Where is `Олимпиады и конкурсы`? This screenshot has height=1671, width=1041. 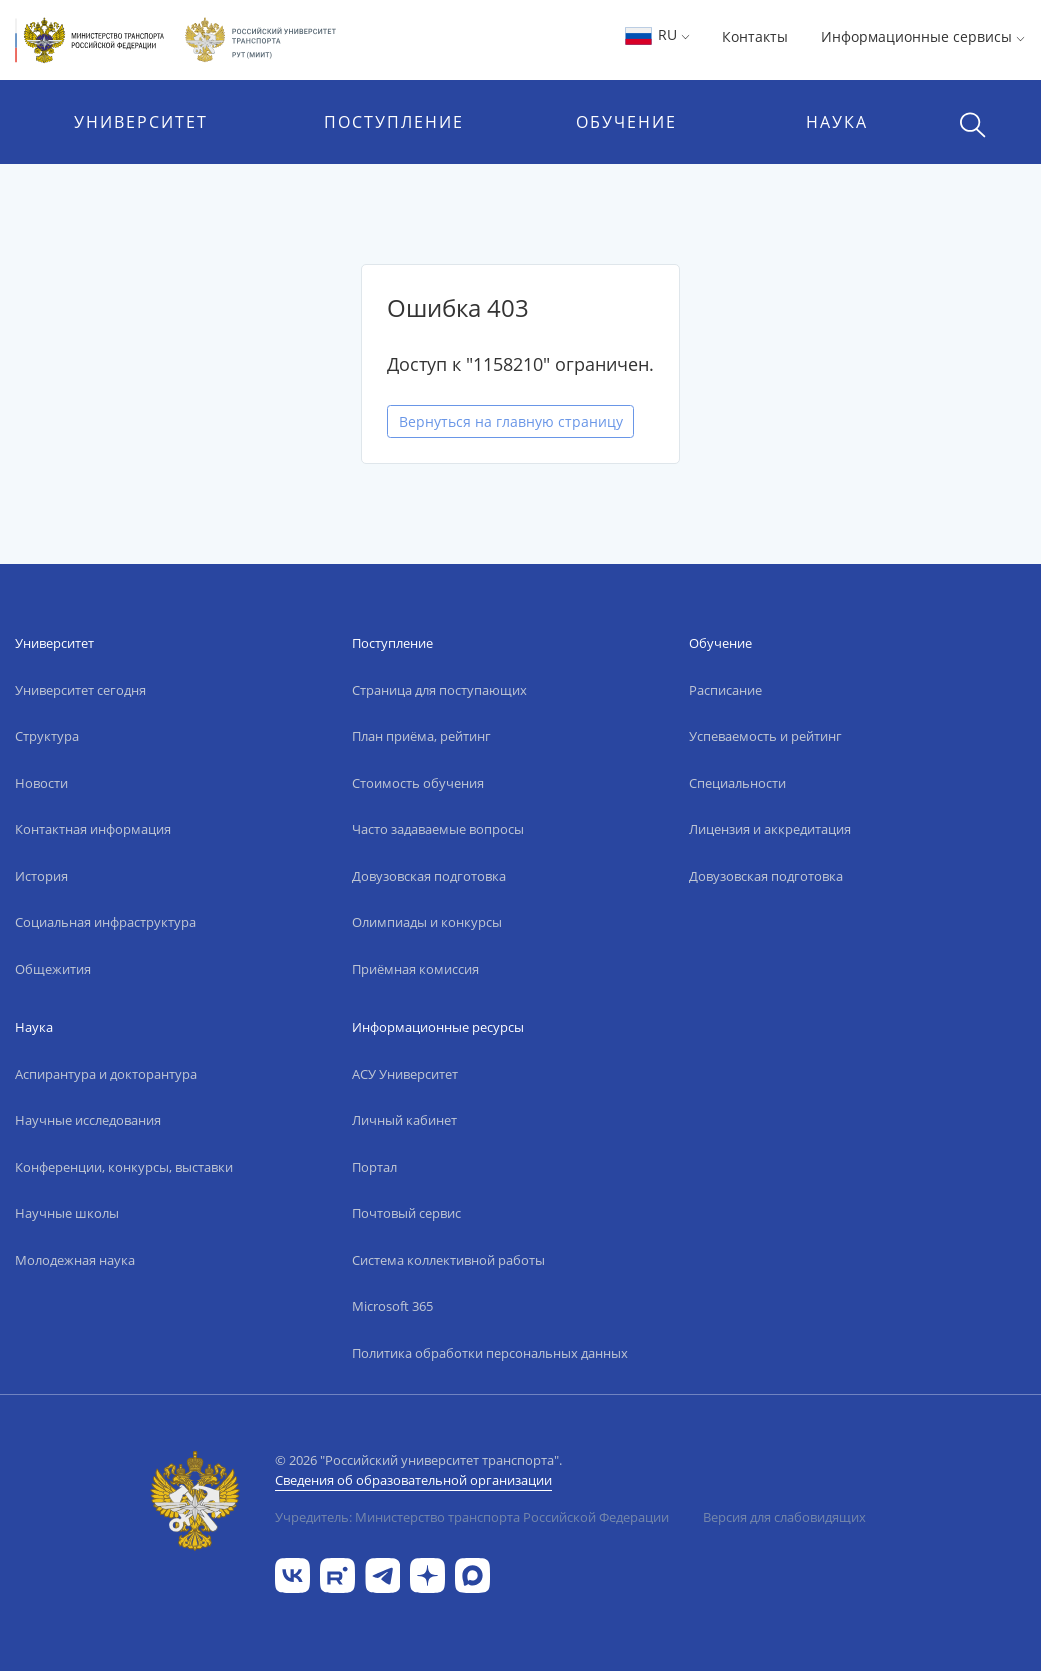
Олимпиады и конкурсы is located at coordinates (427, 922).